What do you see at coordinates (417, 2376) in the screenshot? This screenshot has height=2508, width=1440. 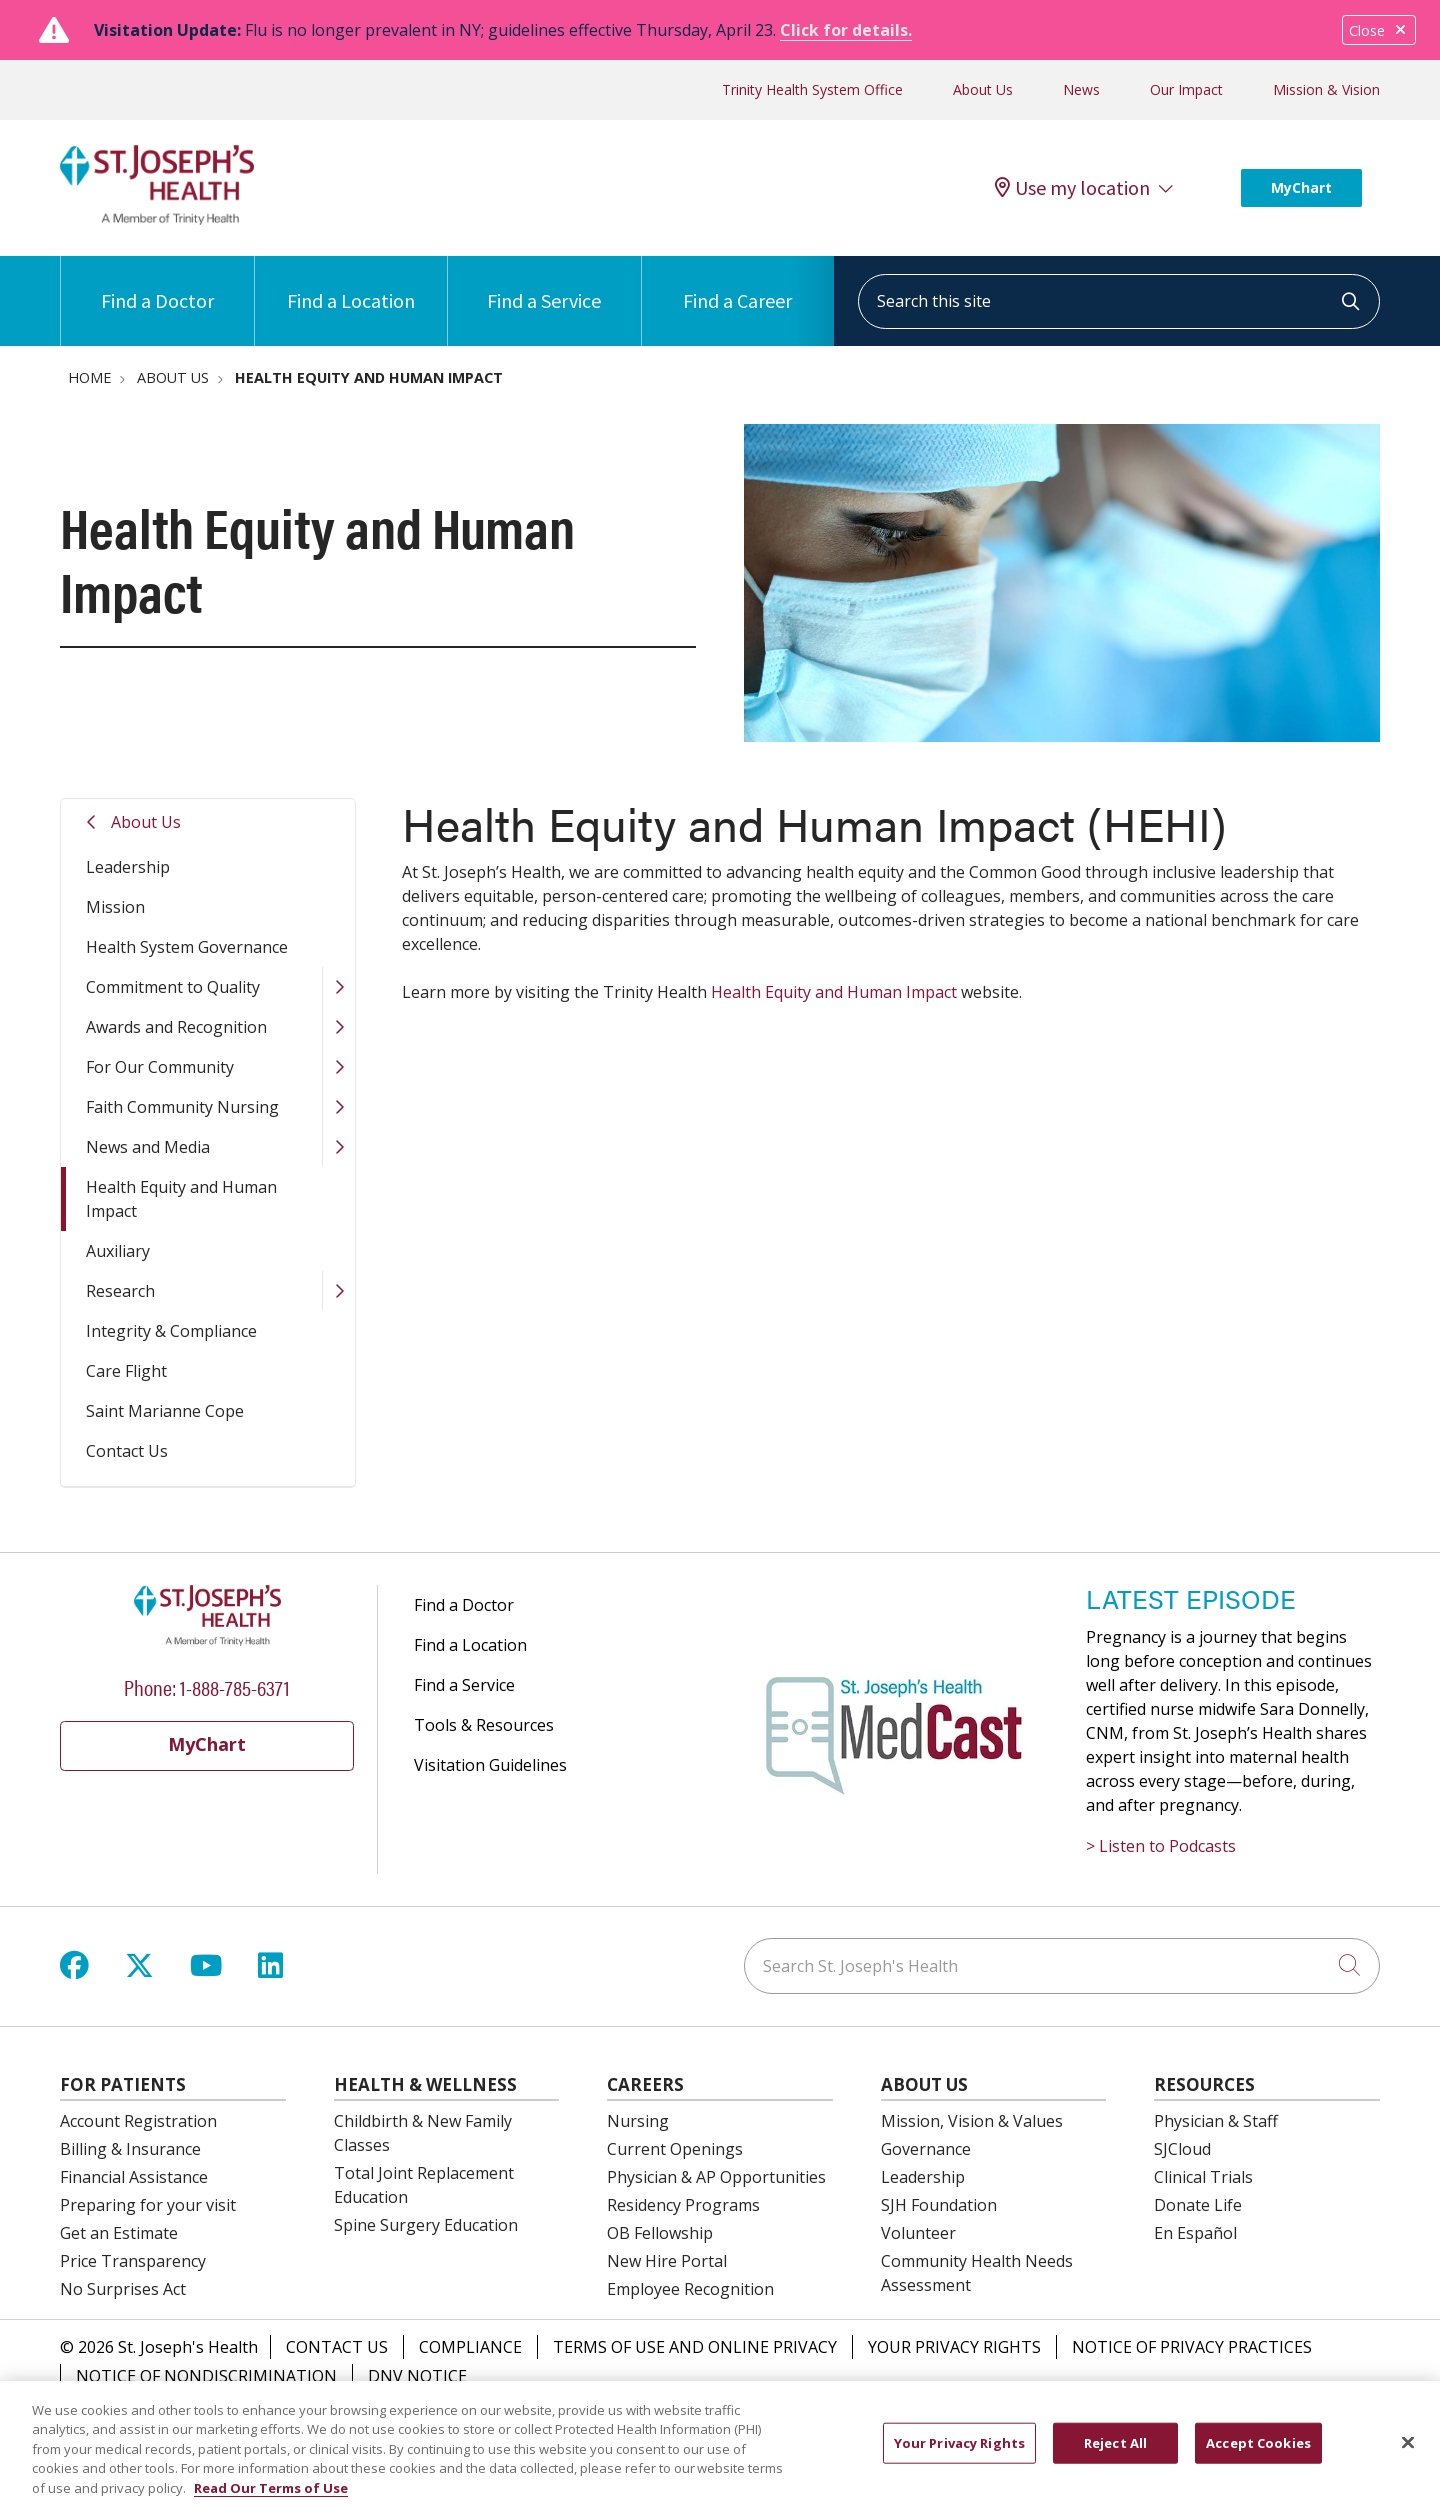 I see `DNV Notice` at bounding box center [417, 2376].